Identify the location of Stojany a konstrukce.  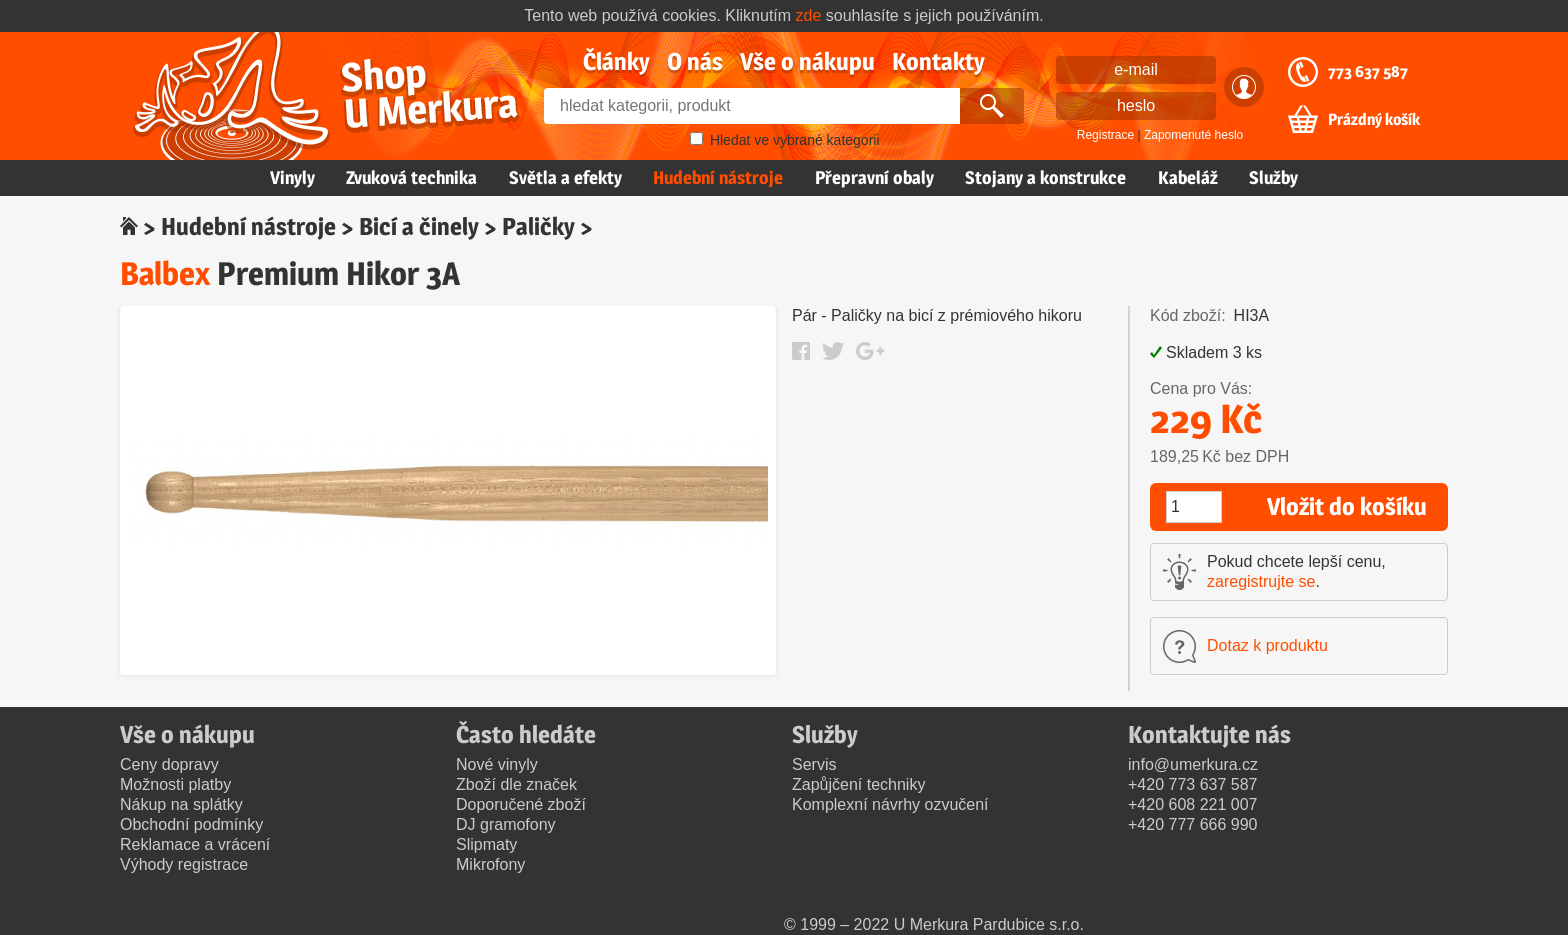
(1045, 177).